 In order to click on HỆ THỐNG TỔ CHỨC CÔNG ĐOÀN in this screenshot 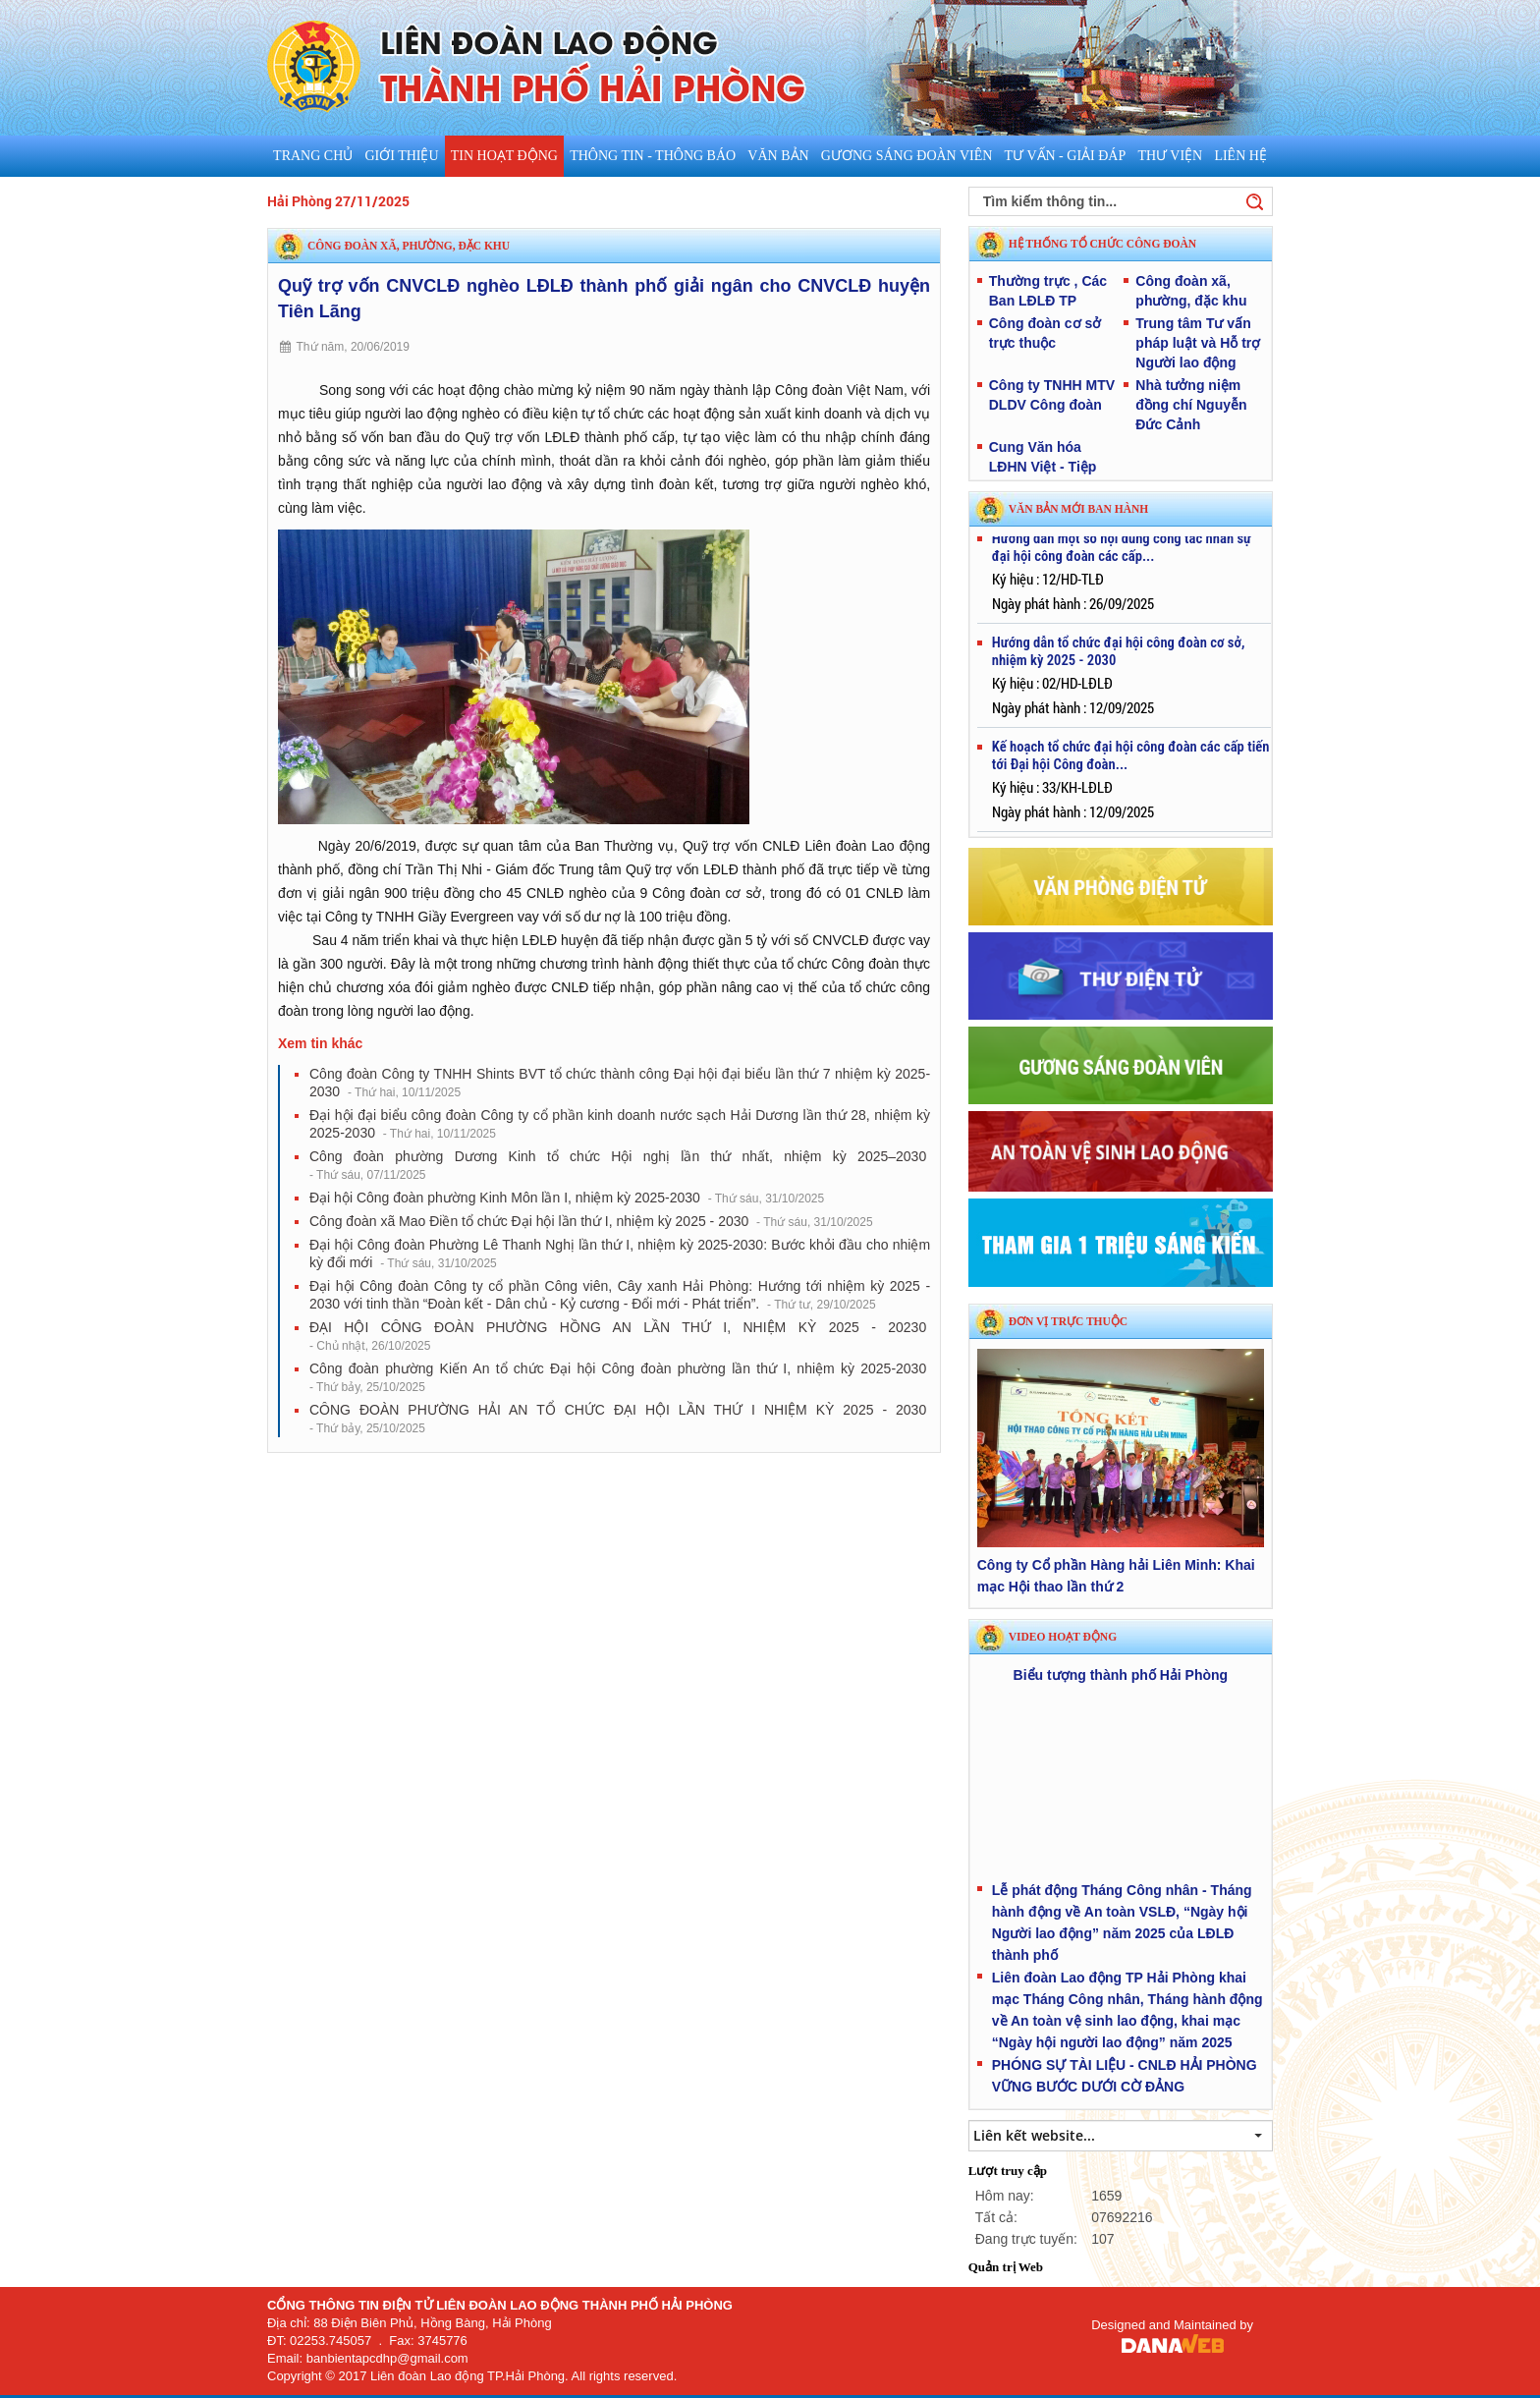, I will do `click(1102, 244)`.